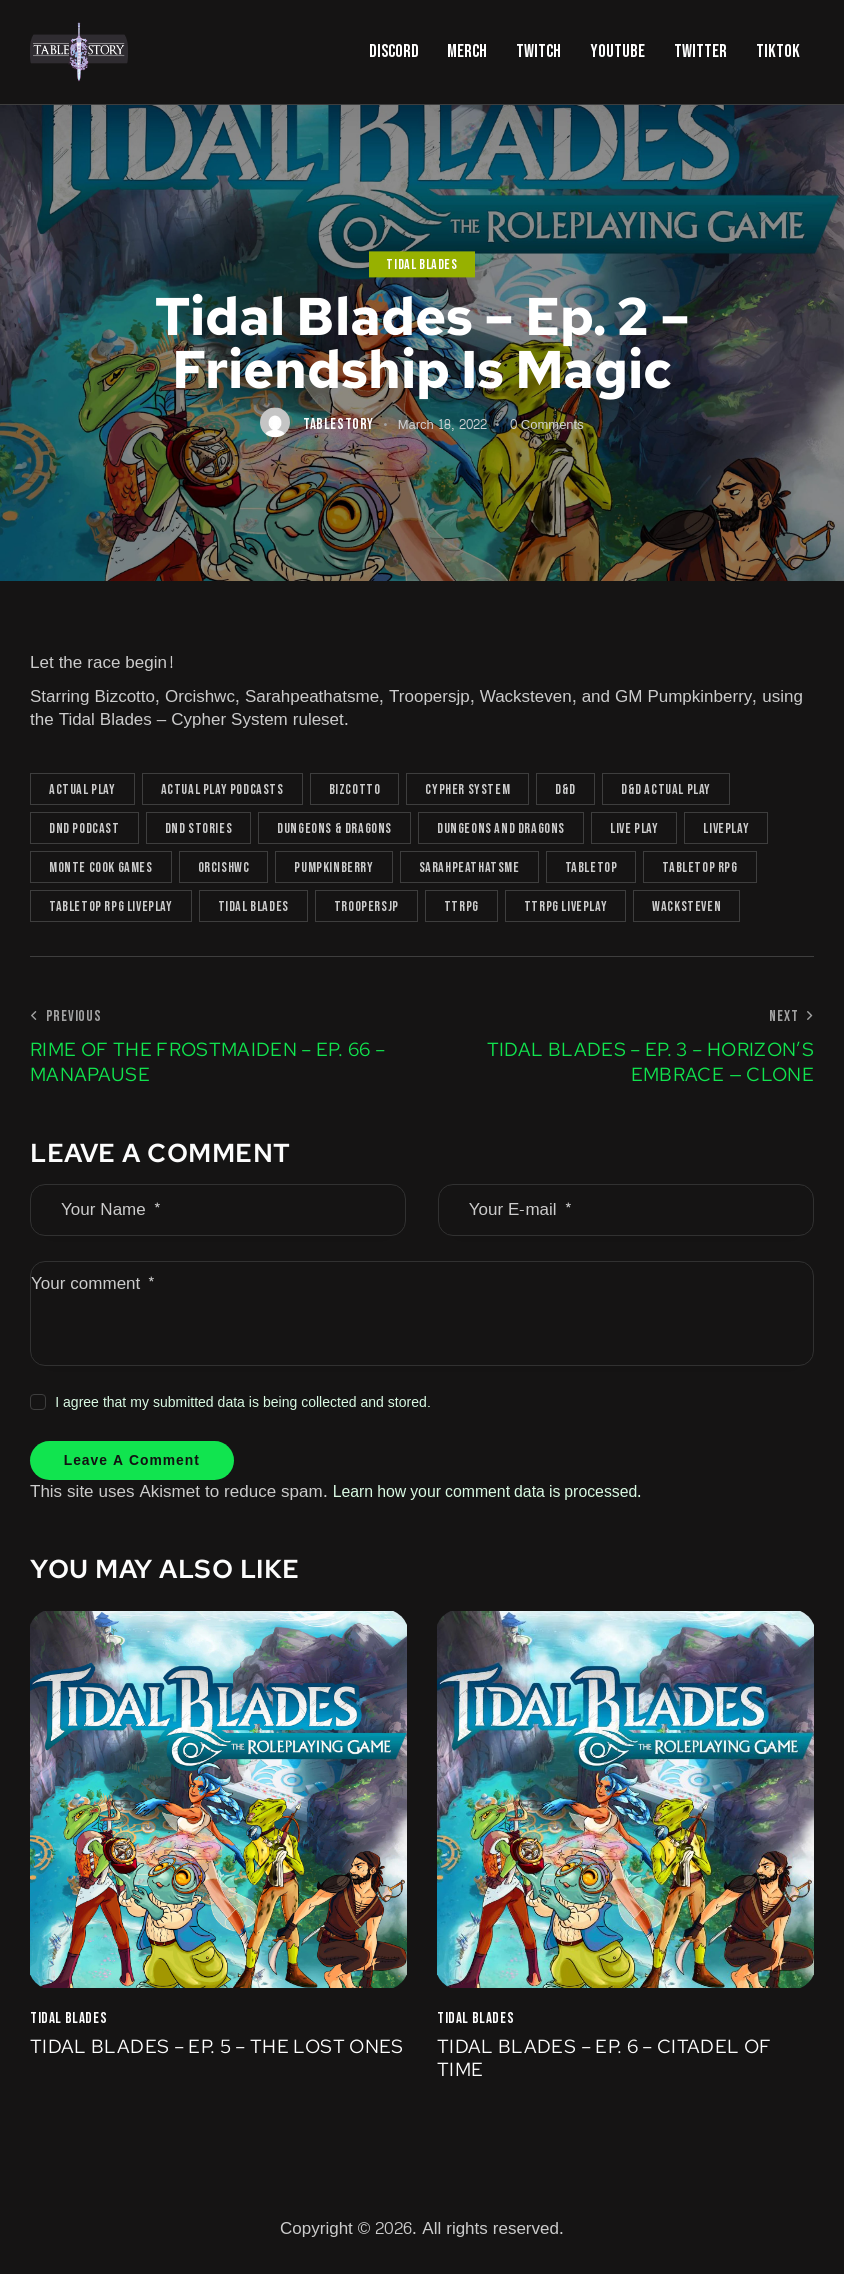 The width and height of the screenshot is (844, 2274). What do you see at coordinates (199, 828) in the screenshot?
I see `DnD Stories` at bounding box center [199, 828].